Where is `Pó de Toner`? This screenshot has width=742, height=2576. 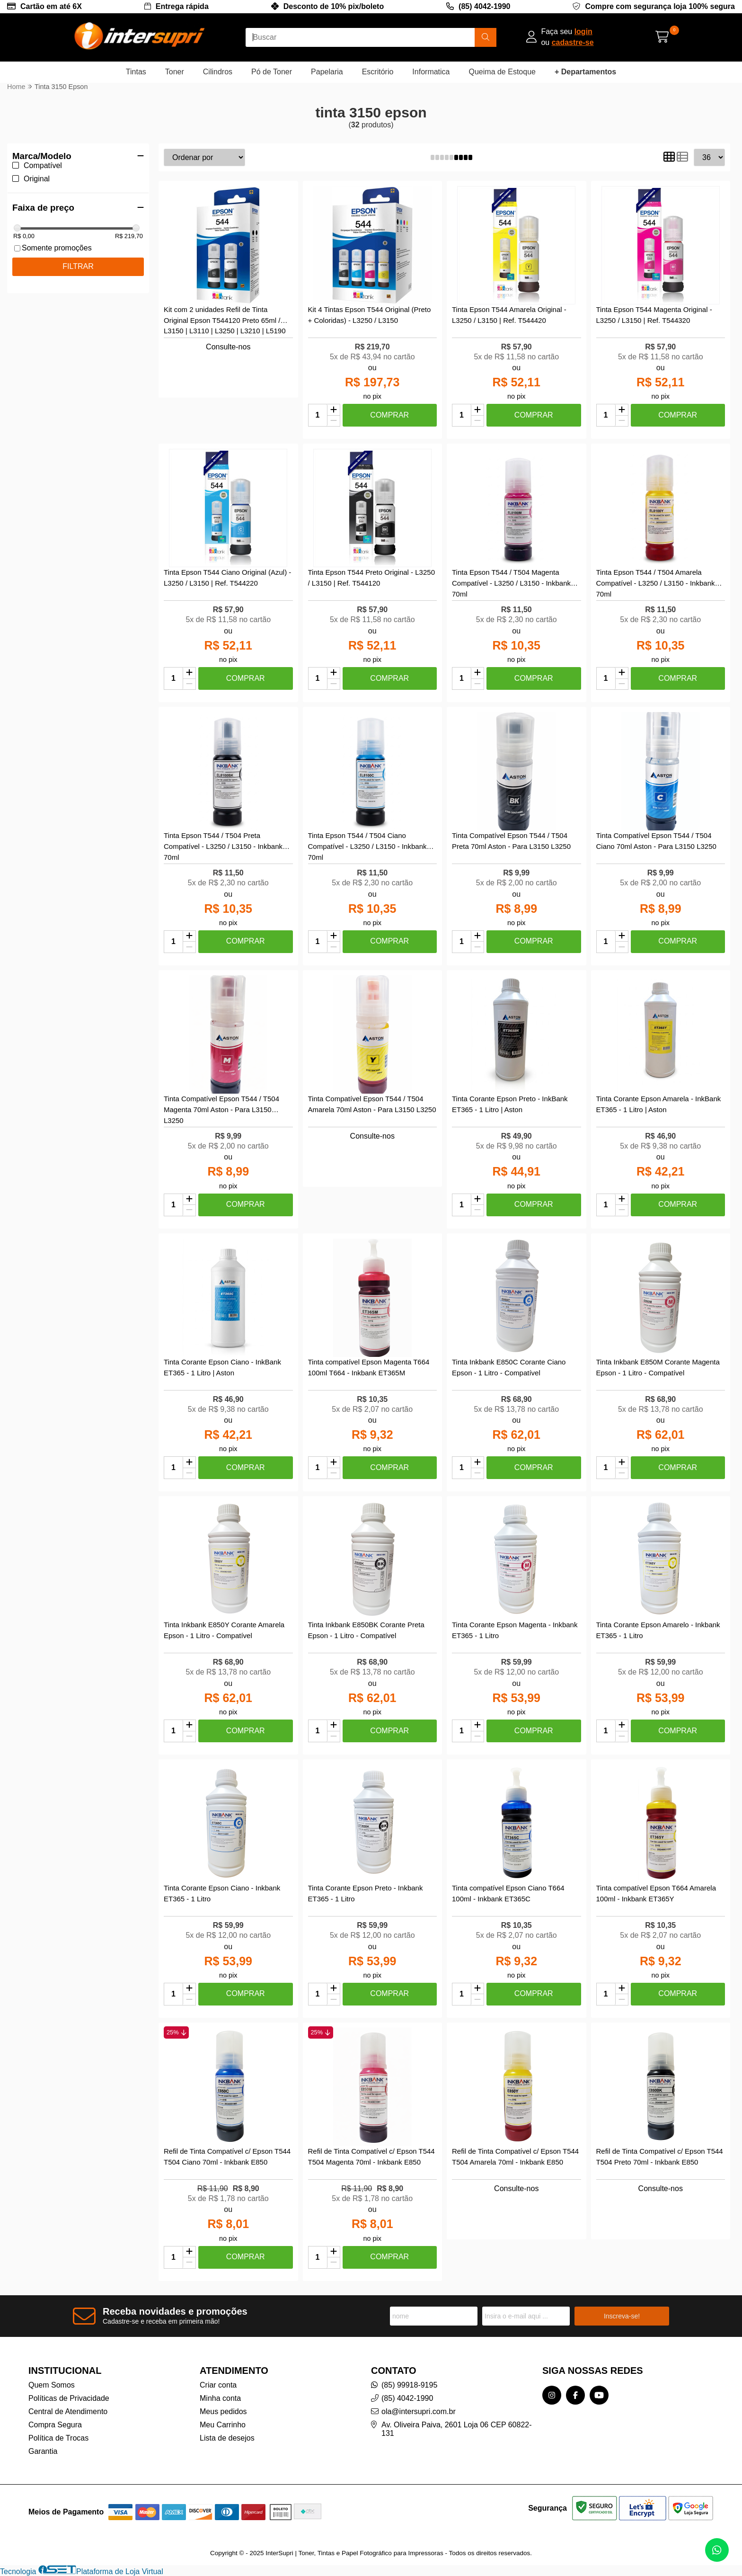 Pó de Toner is located at coordinates (271, 72).